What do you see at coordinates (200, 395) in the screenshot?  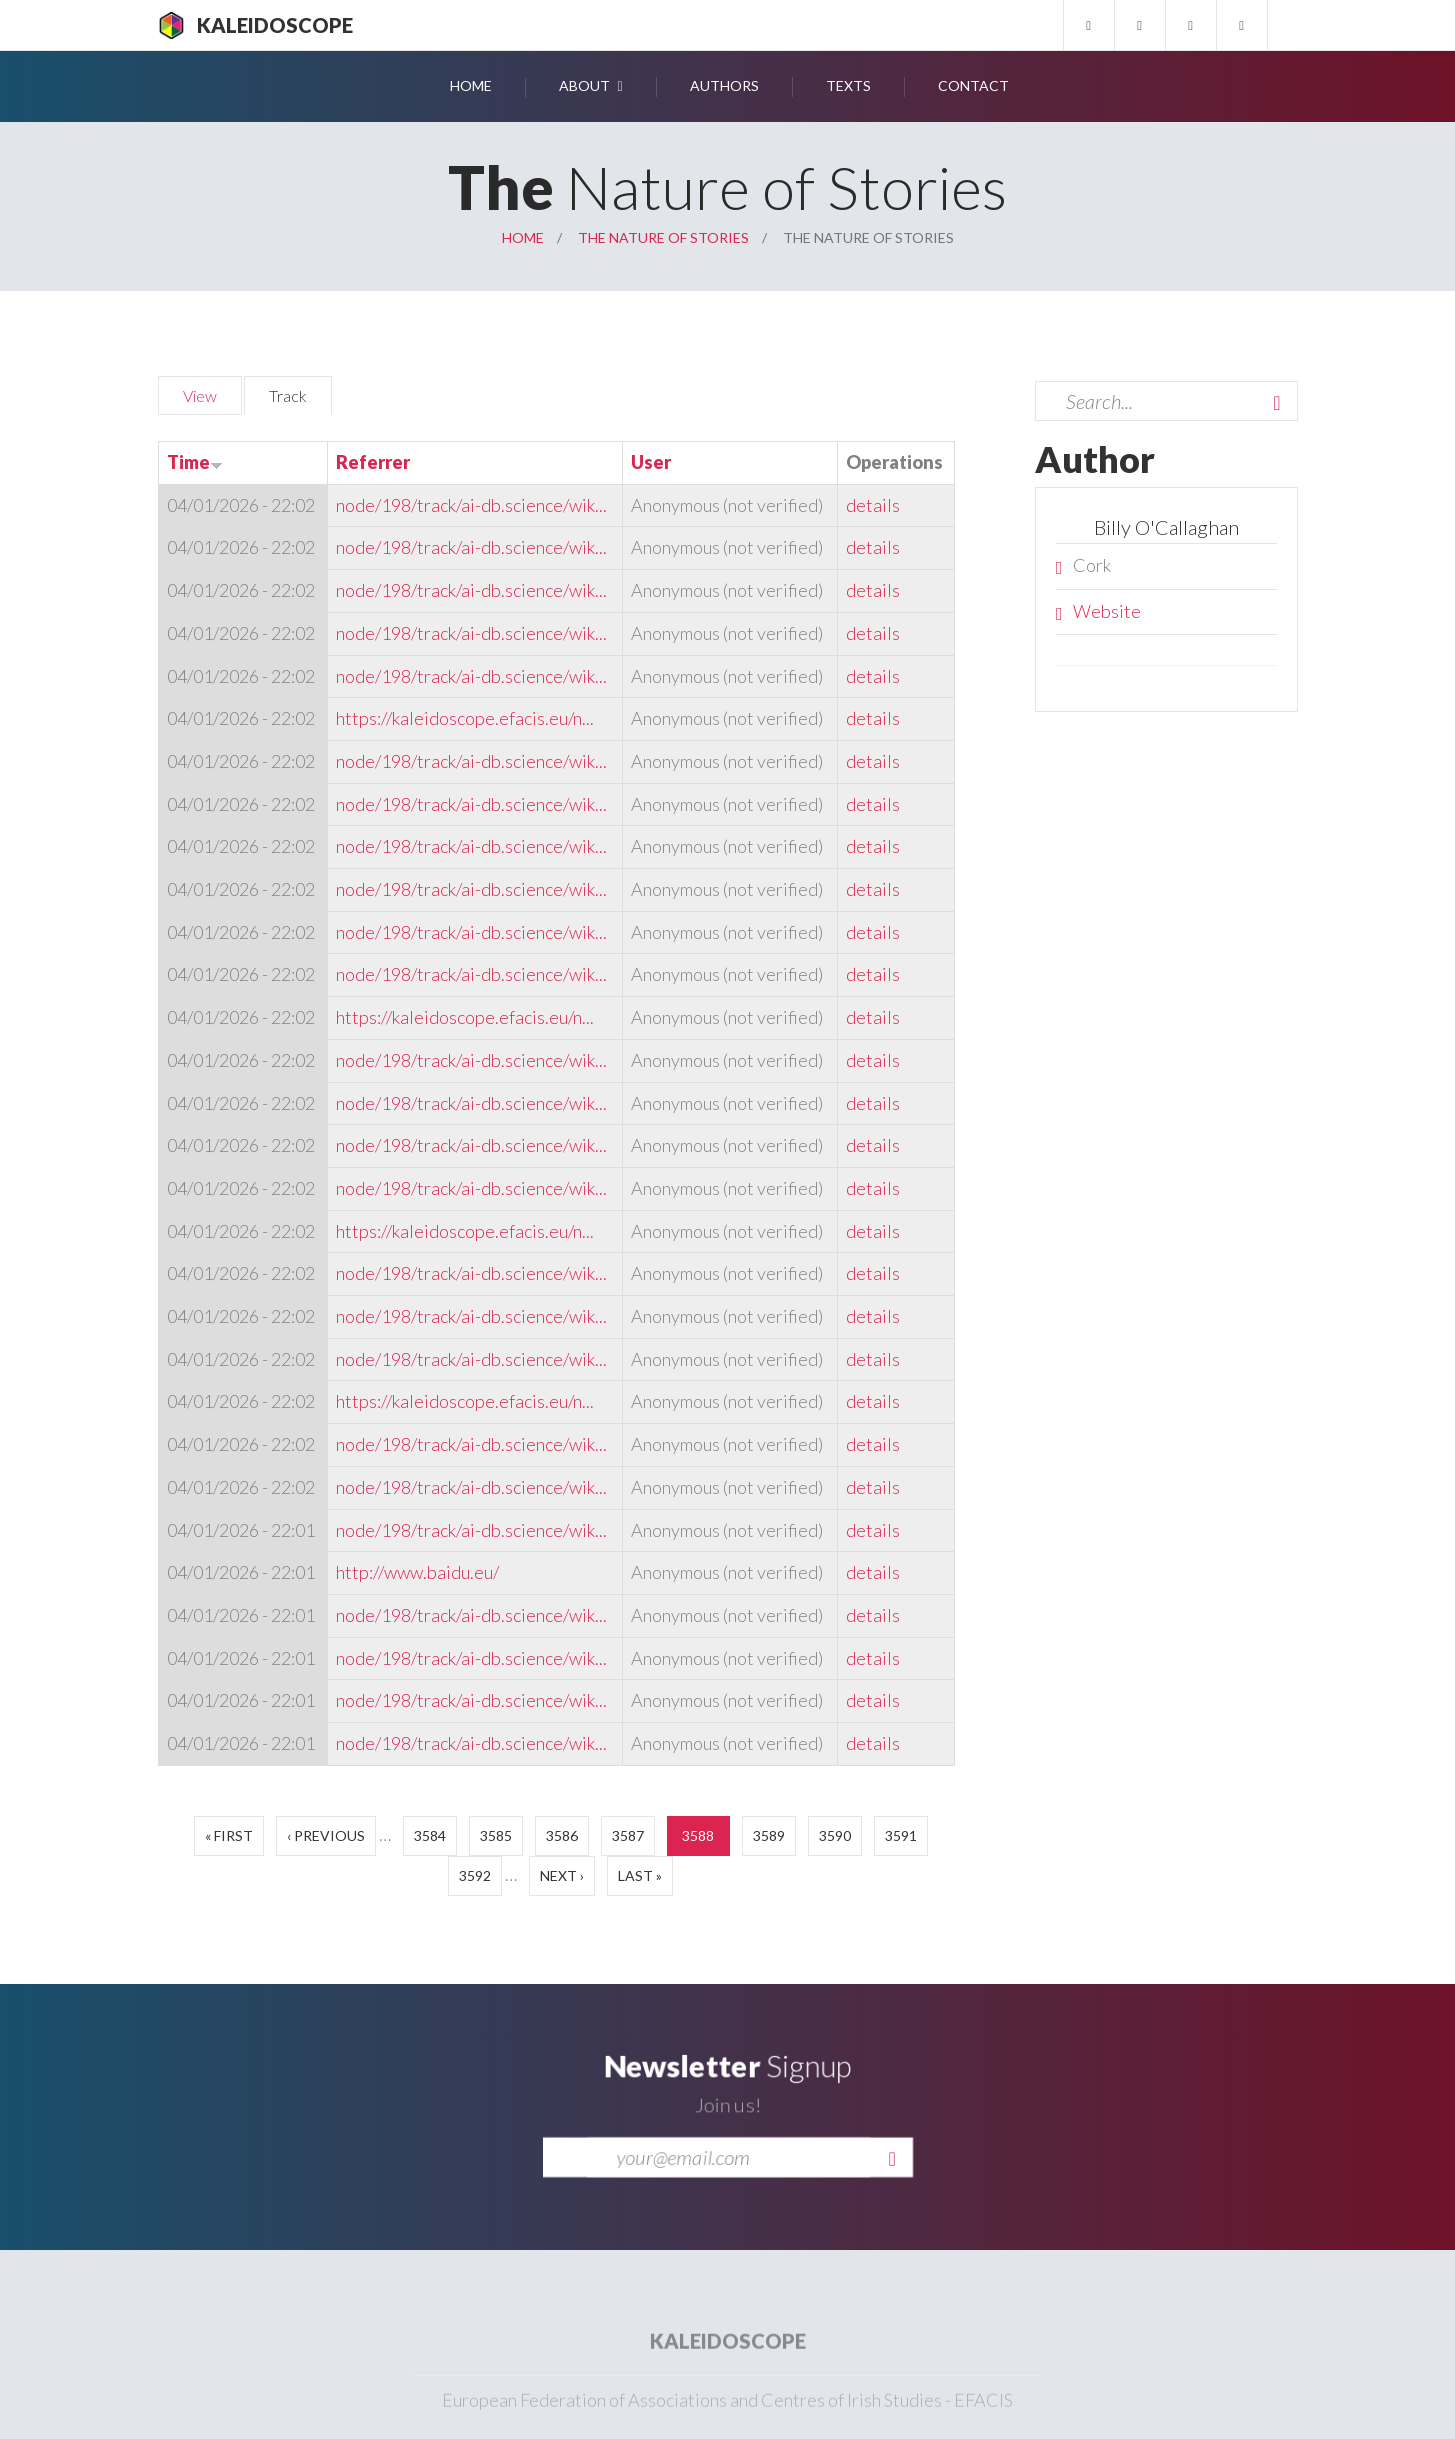 I see `View` at bounding box center [200, 395].